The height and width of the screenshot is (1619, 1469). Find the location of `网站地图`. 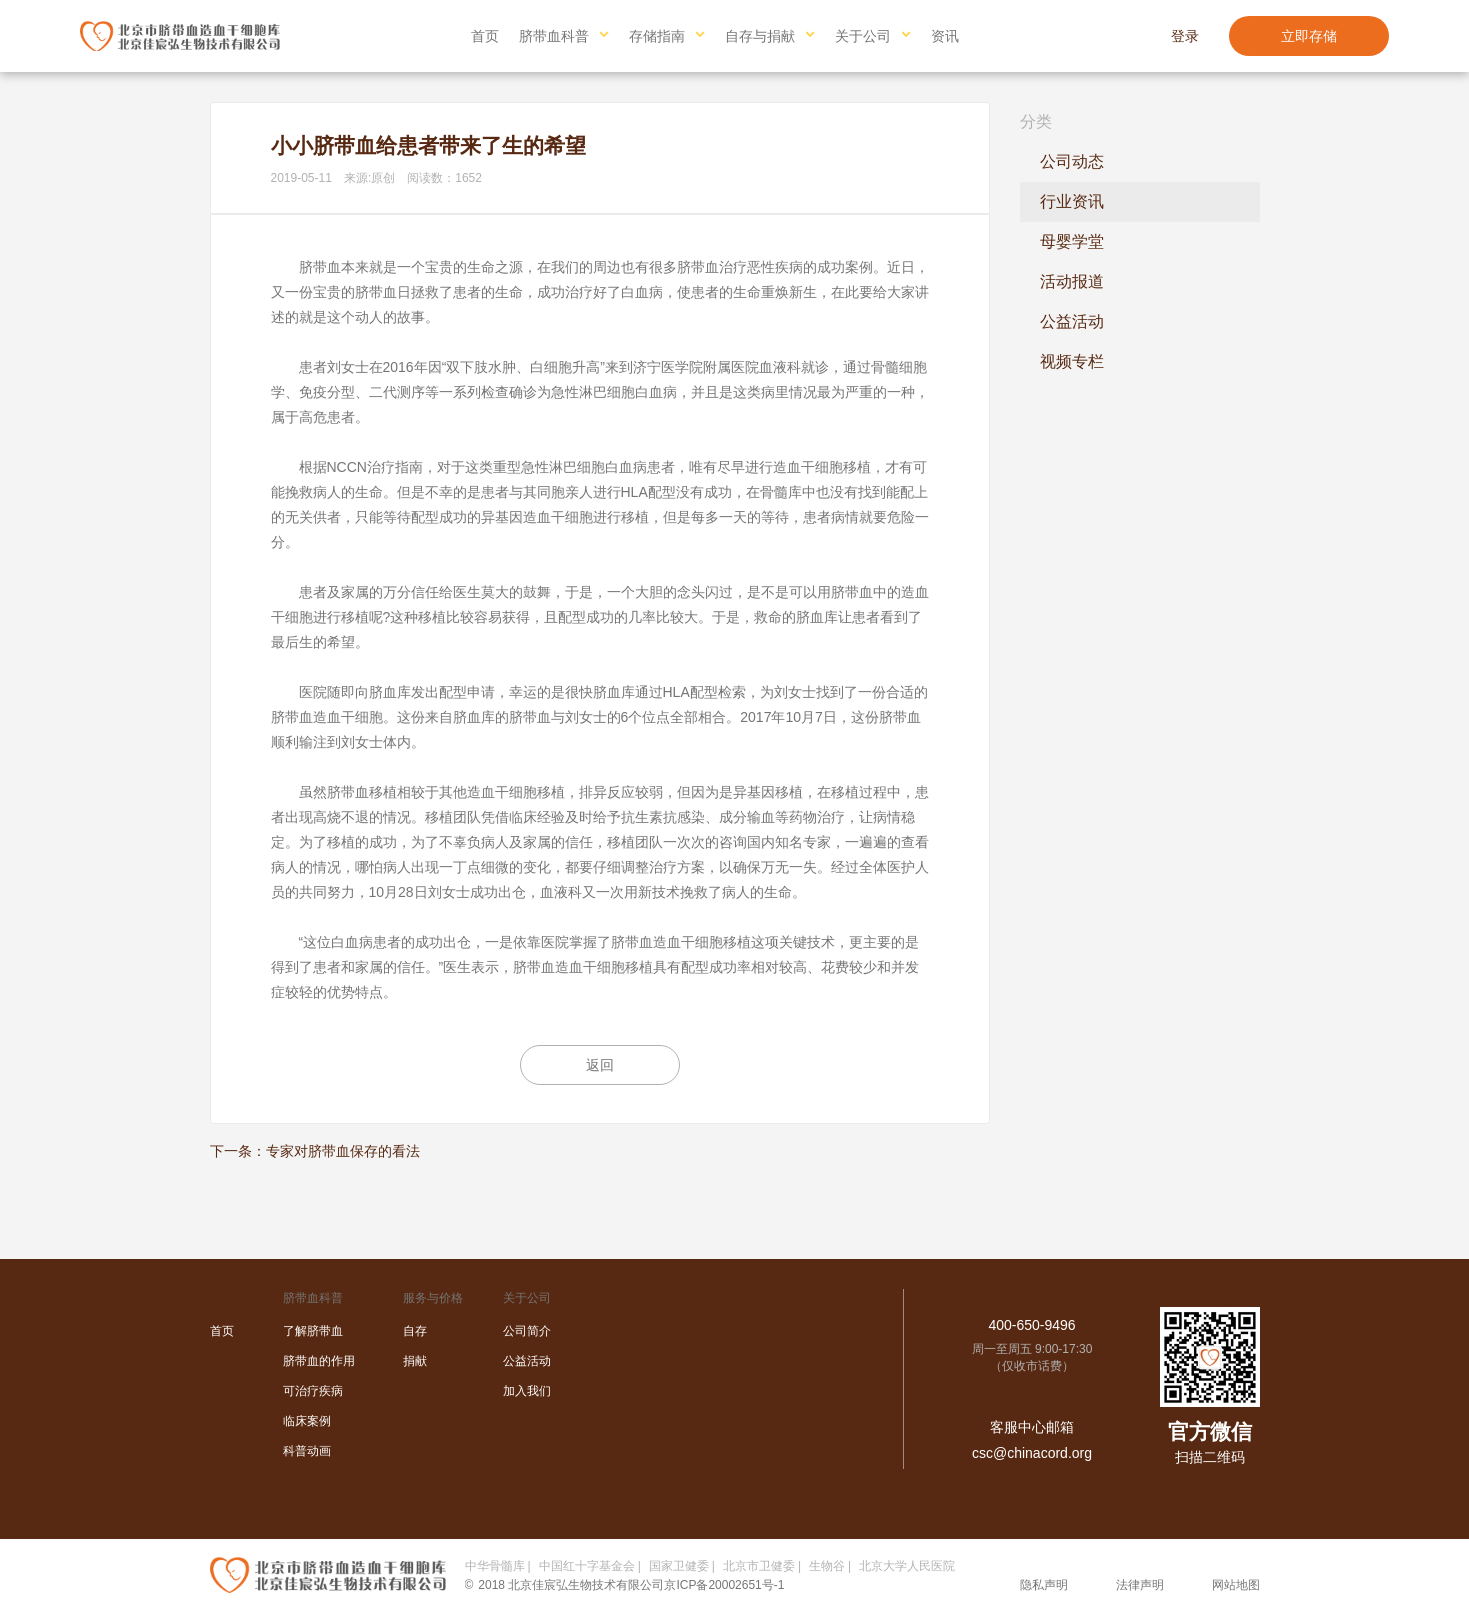

网站地图 is located at coordinates (1236, 1585).